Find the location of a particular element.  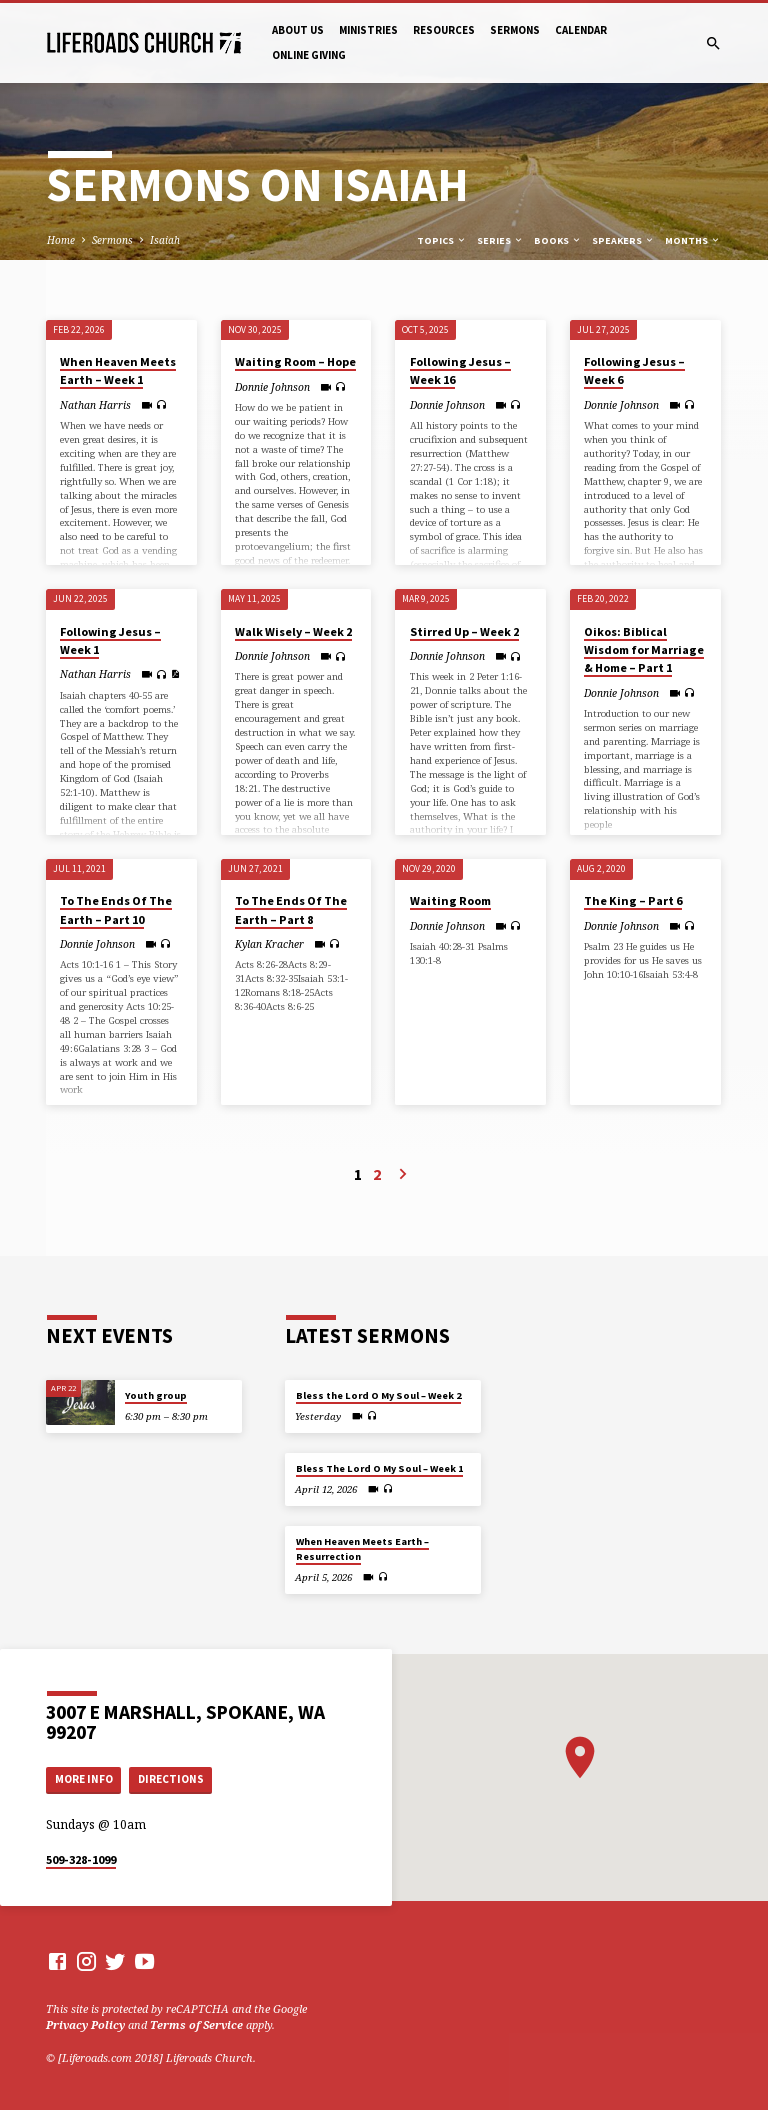

Series is located at coordinates (500, 240).